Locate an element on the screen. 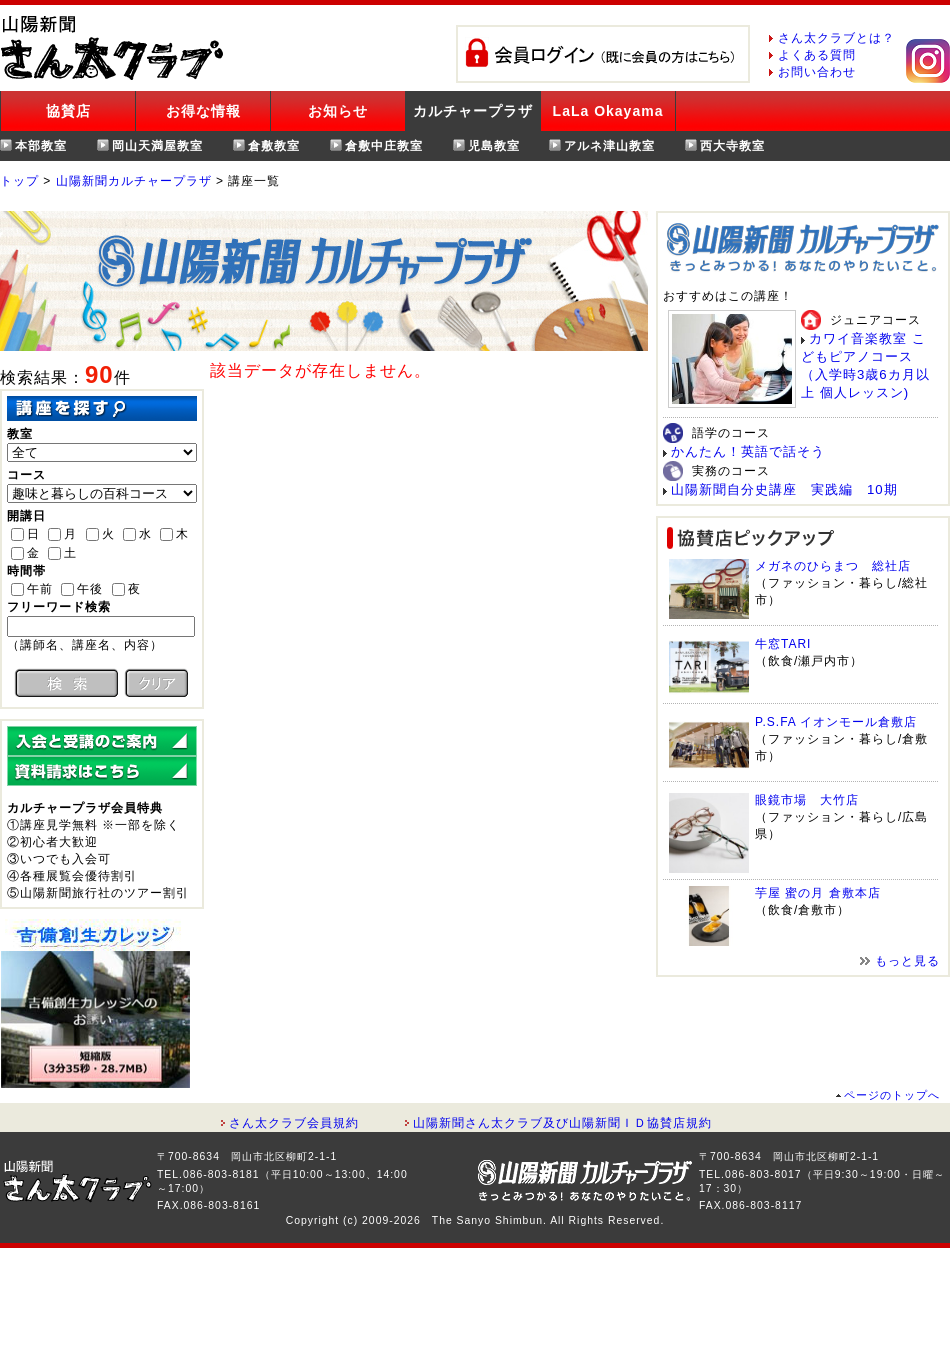  芋屋 蜜の月 倉敷本店 is located at coordinates (818, 893).